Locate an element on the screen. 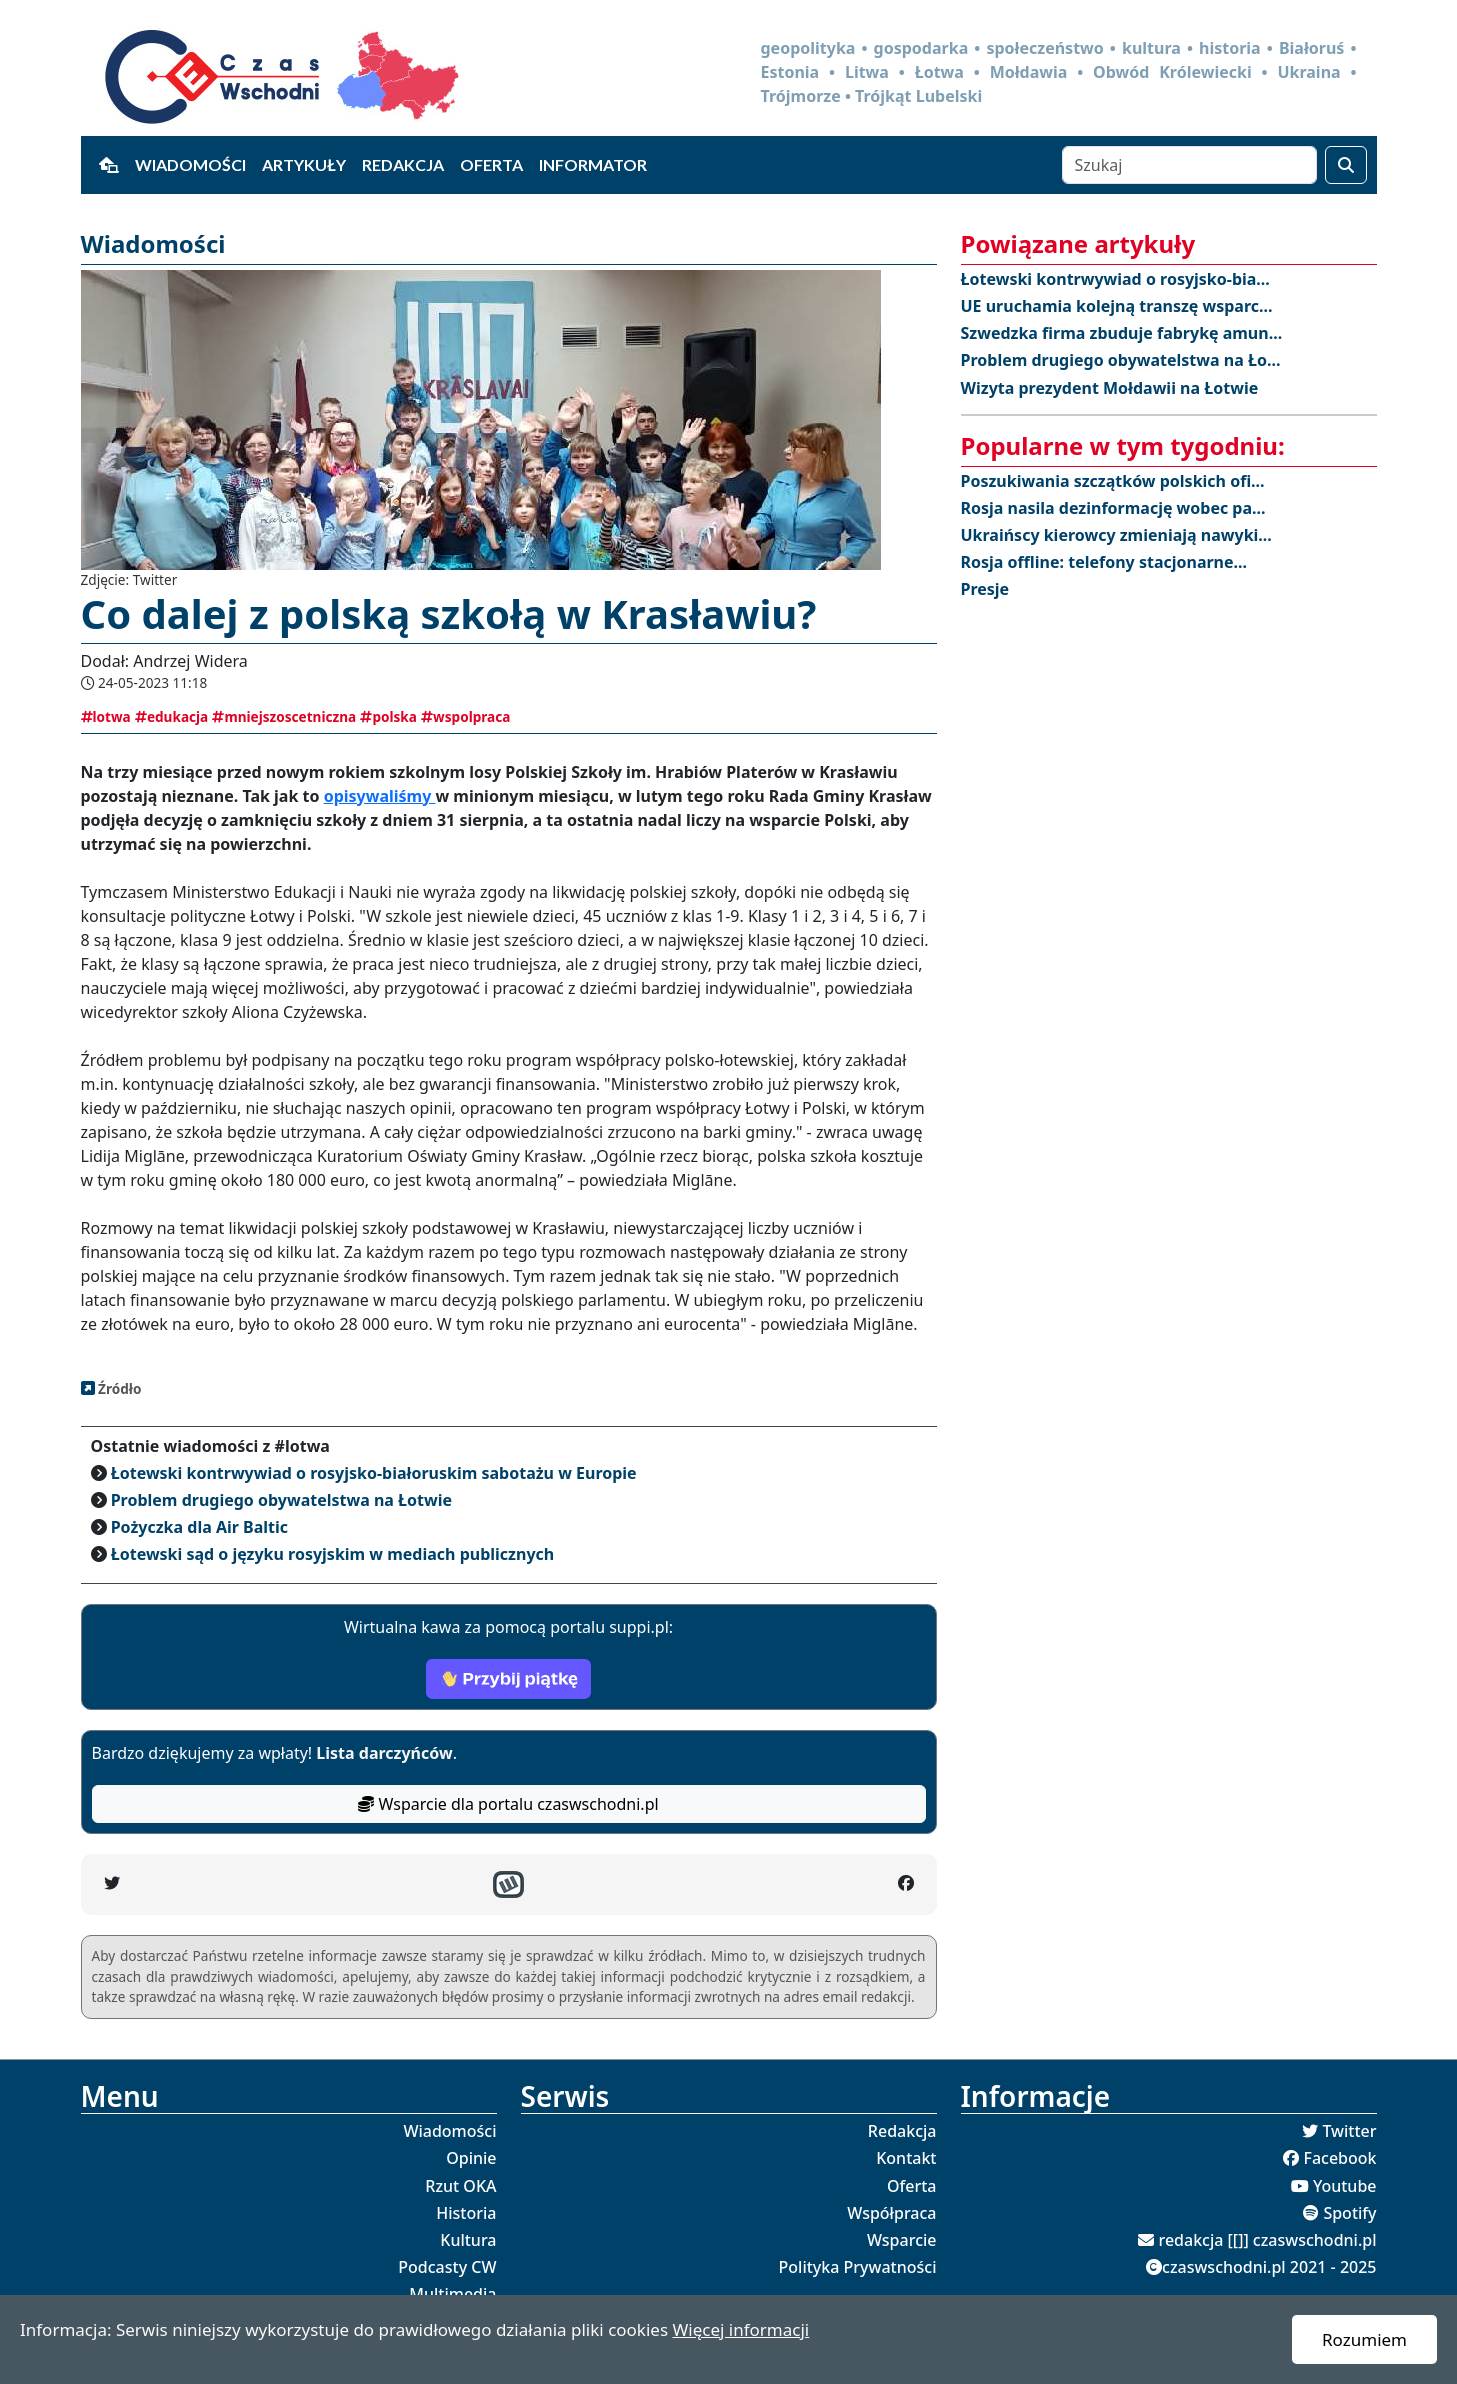 This screenshot has height=2384, width=1457. polska is located at coordinates (388, 716).